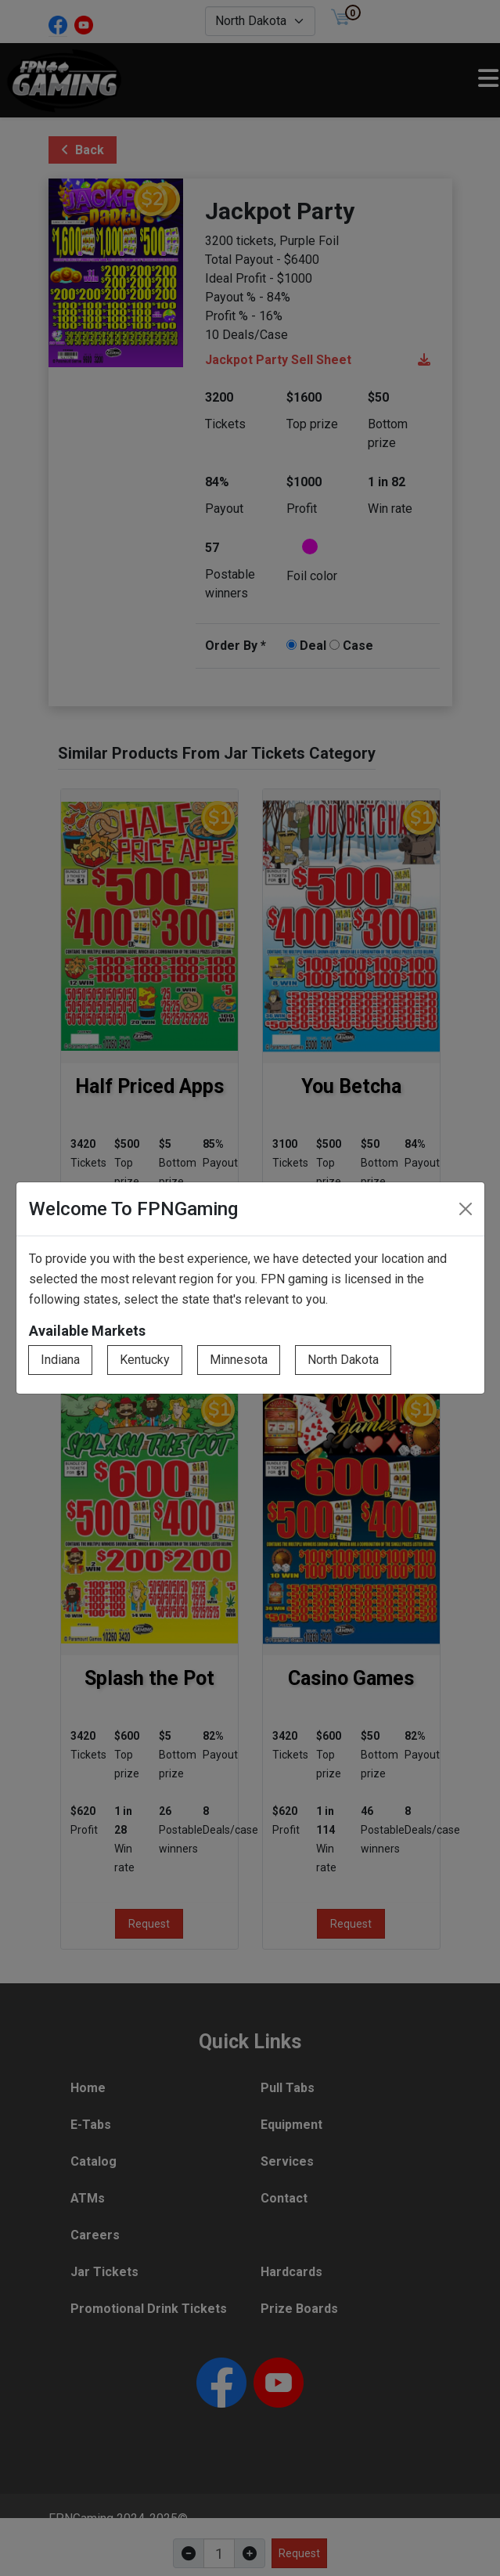  What do you see at coordinates (343, 1359) in the screenshot?
I see `North Dakota` at bounding box center [343, 1359].